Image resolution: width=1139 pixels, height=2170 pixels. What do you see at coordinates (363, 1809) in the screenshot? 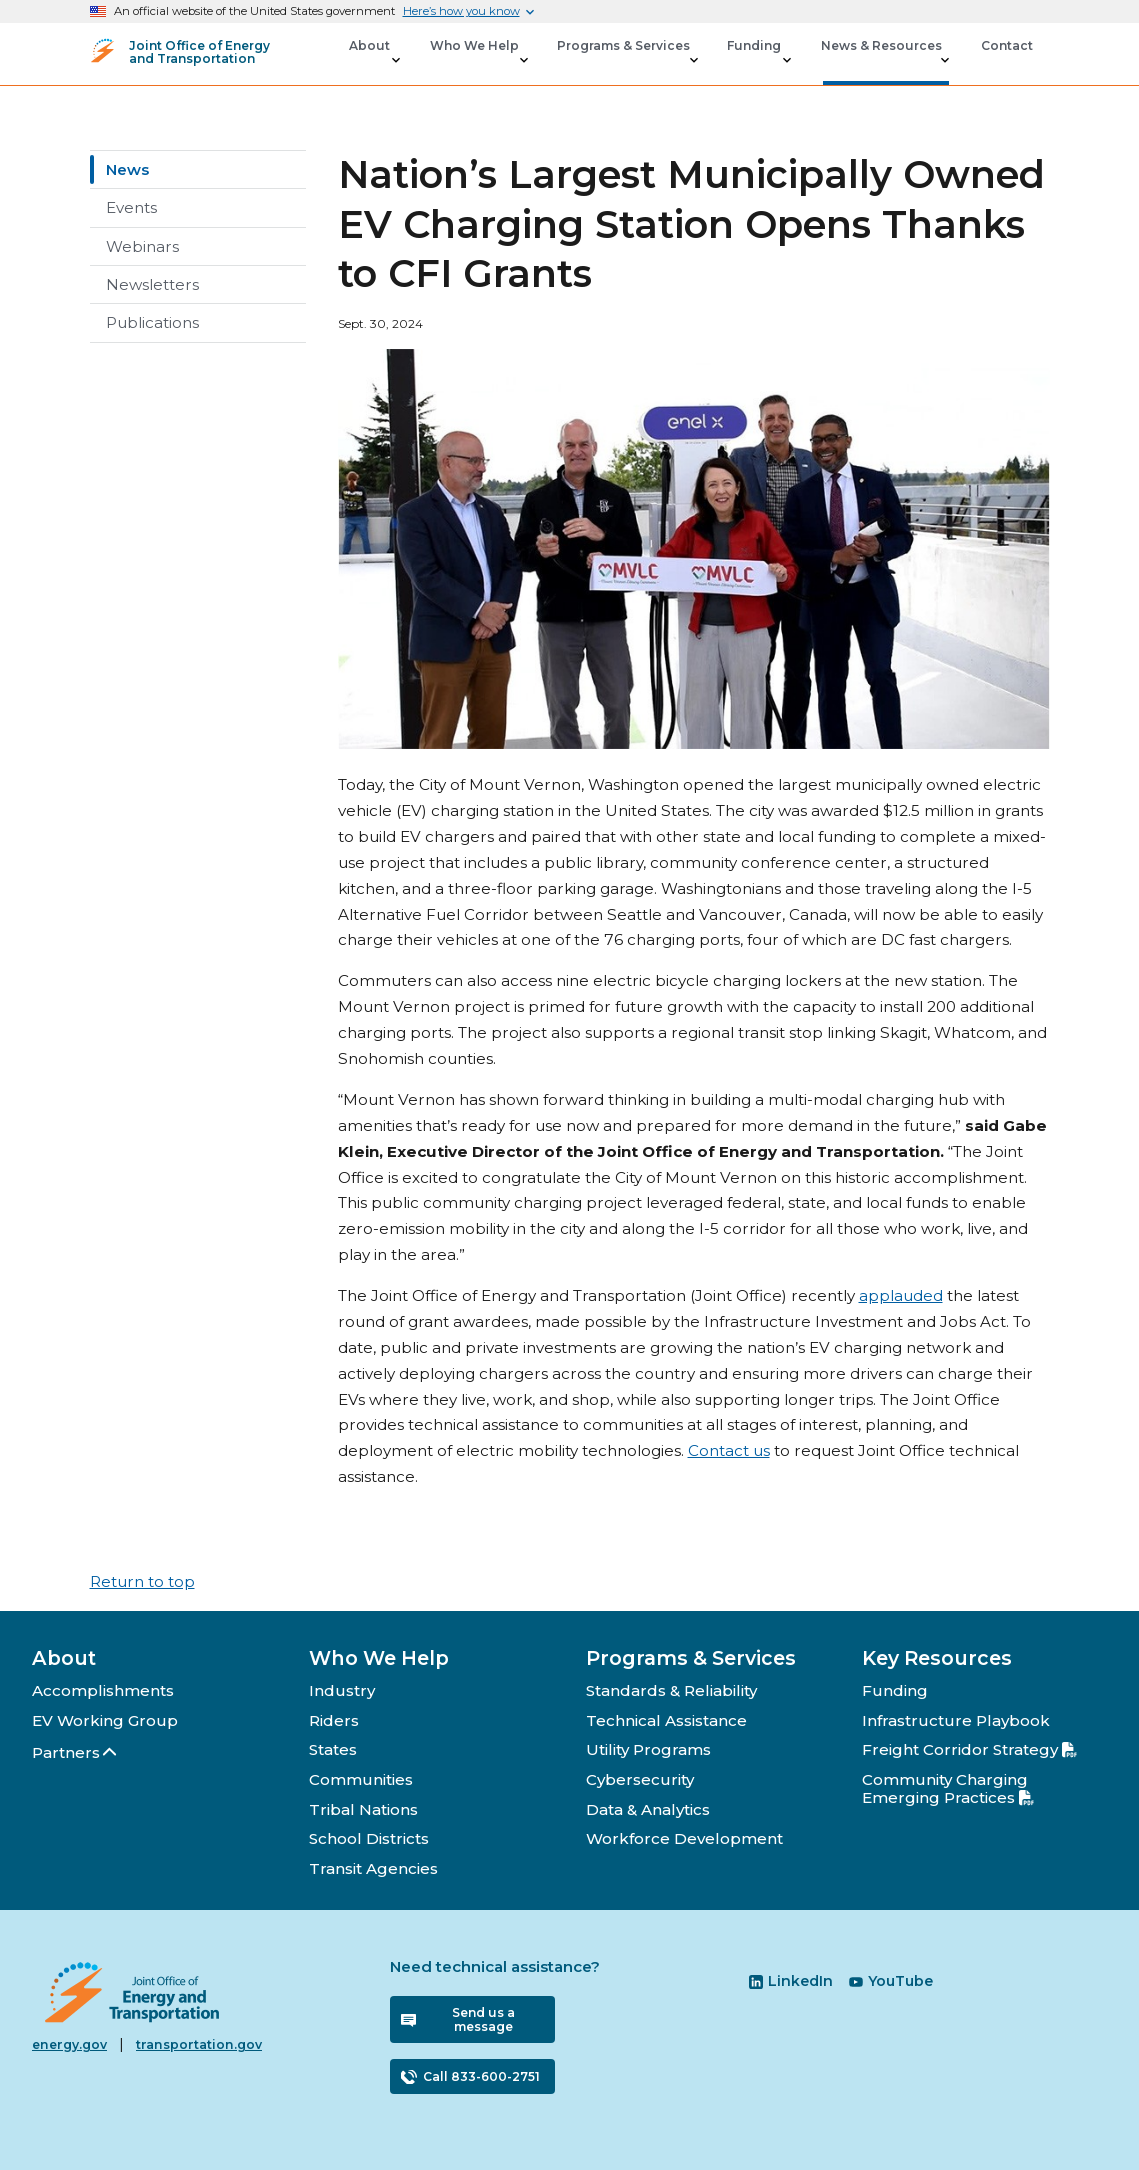
I see `Tribal Nations` at bounding box center [363, 1809].